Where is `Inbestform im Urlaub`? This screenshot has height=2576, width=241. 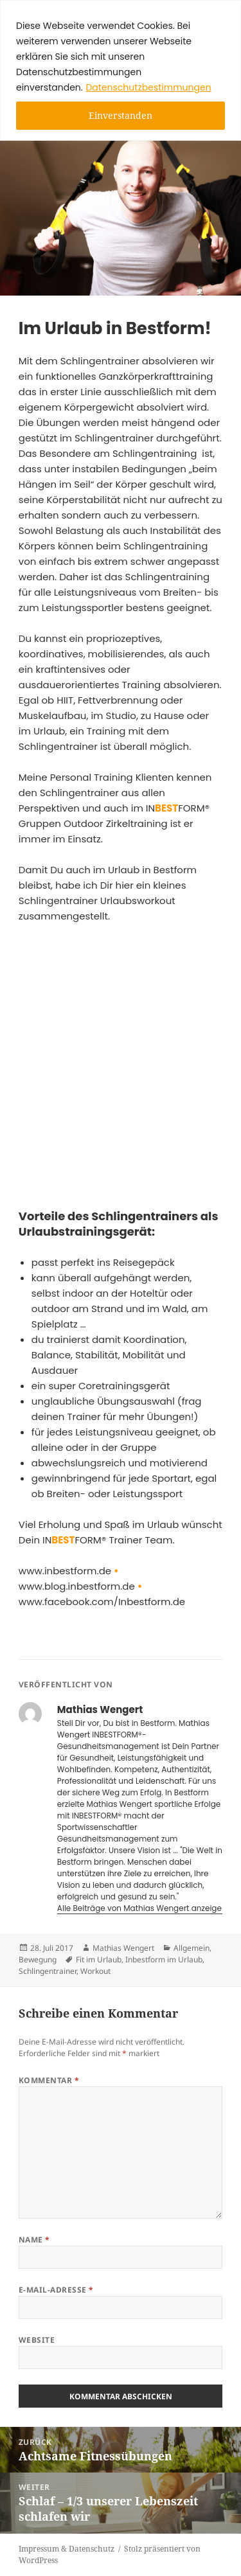
Inbestform im Urlaub is located at coordinates (163, 1959).